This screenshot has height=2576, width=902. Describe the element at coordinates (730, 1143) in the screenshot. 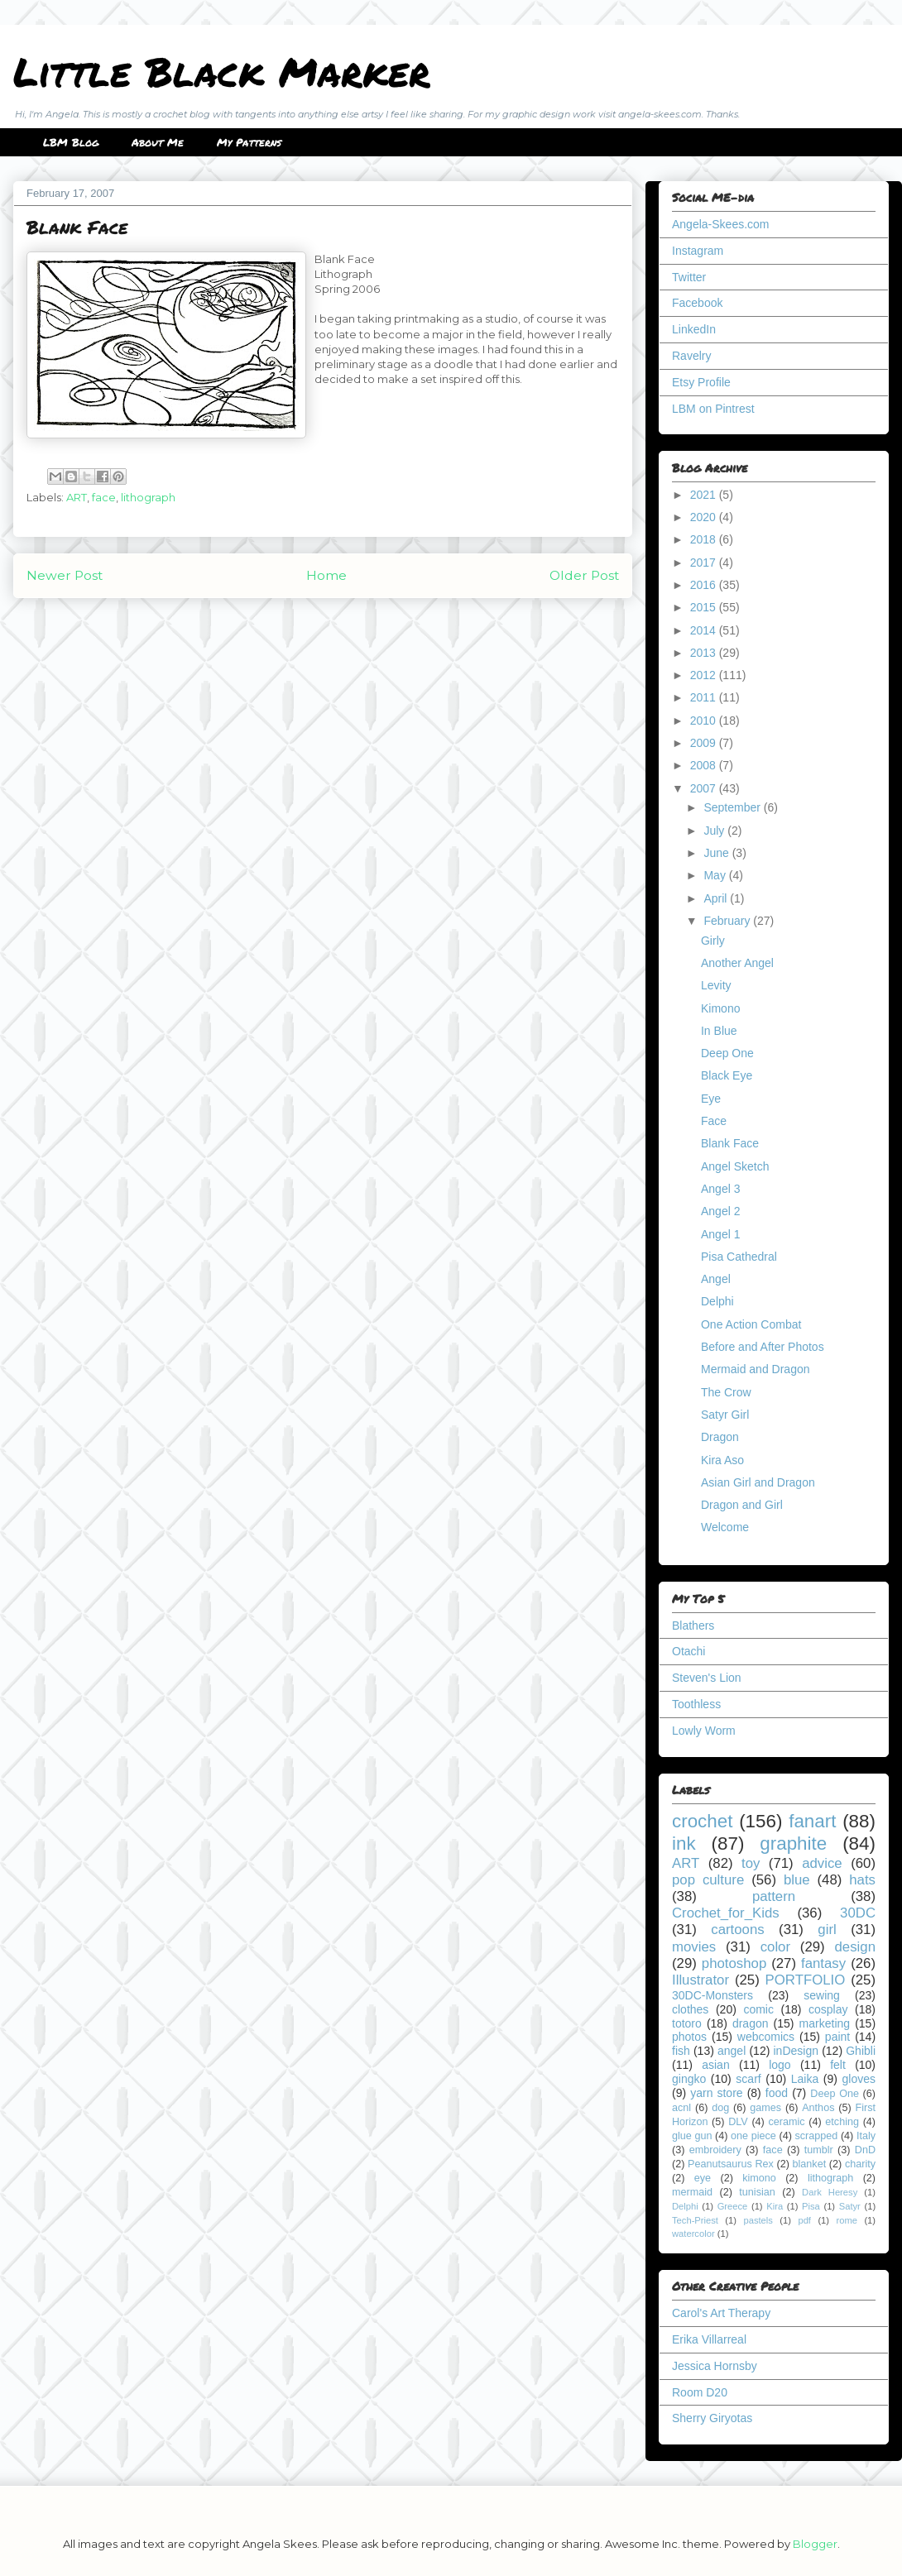

I see `Blank Face` at that location.